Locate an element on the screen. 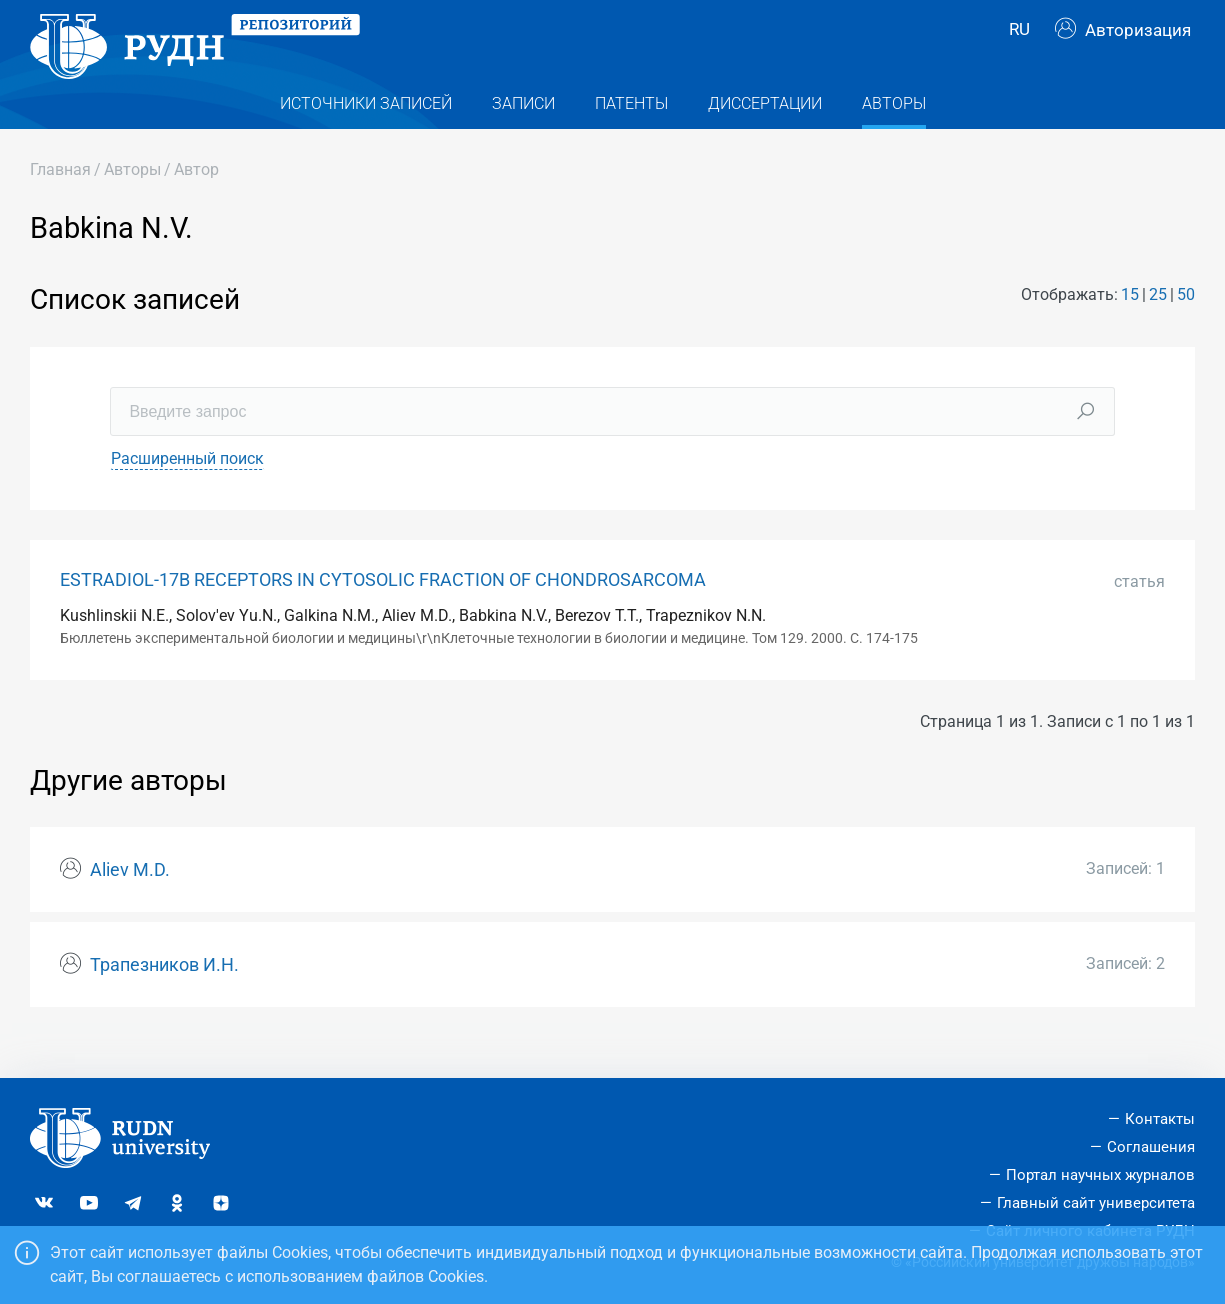 This screenshot has height=1304, width=1225. Трапезников И.Н. is located at coordinates (164, 996).